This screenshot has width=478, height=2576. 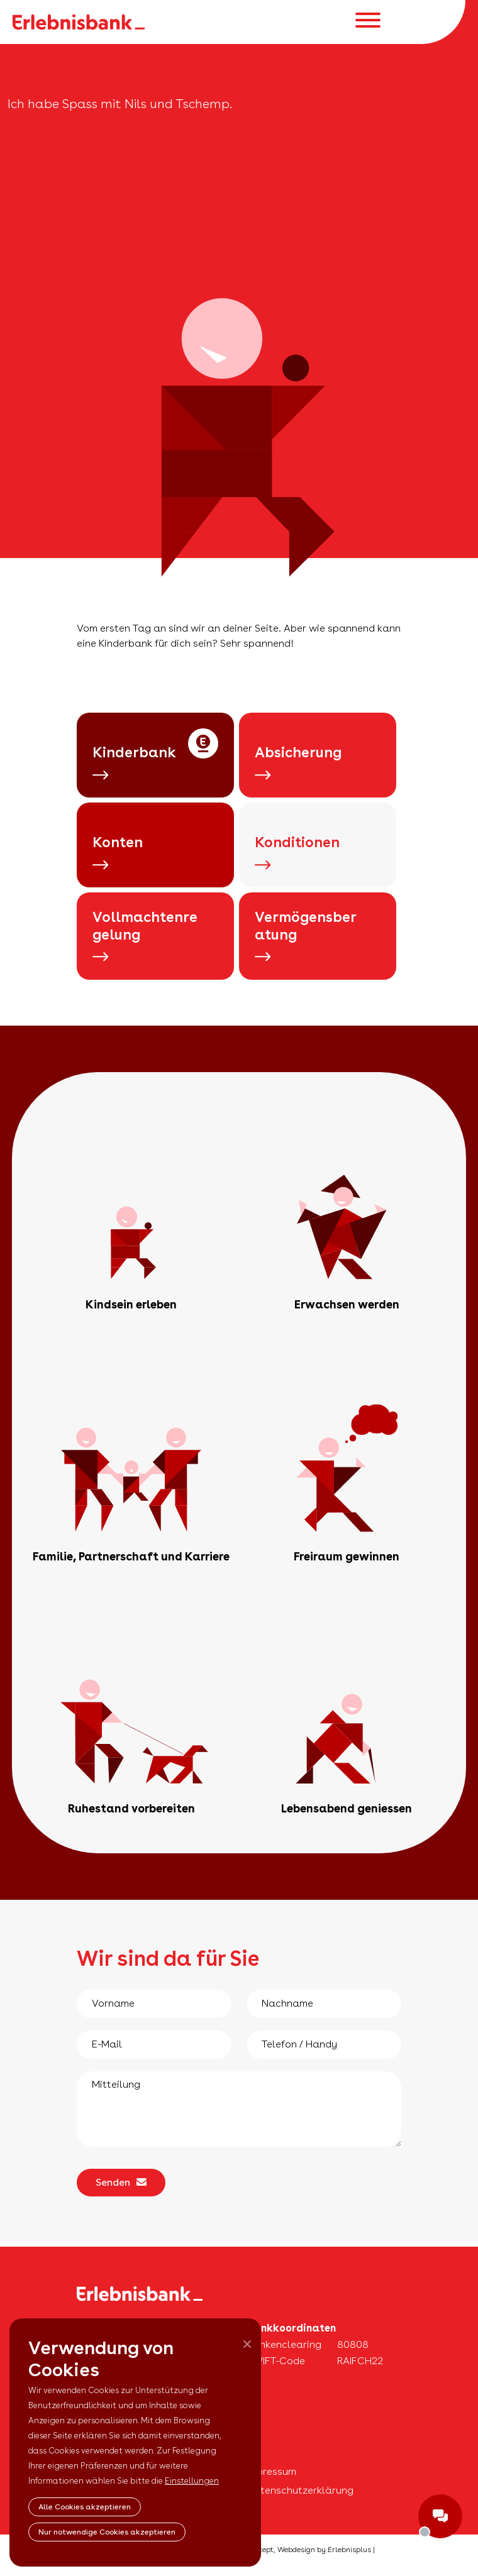 I want to click on Vermögensberatung, so click(x=306, y=936).